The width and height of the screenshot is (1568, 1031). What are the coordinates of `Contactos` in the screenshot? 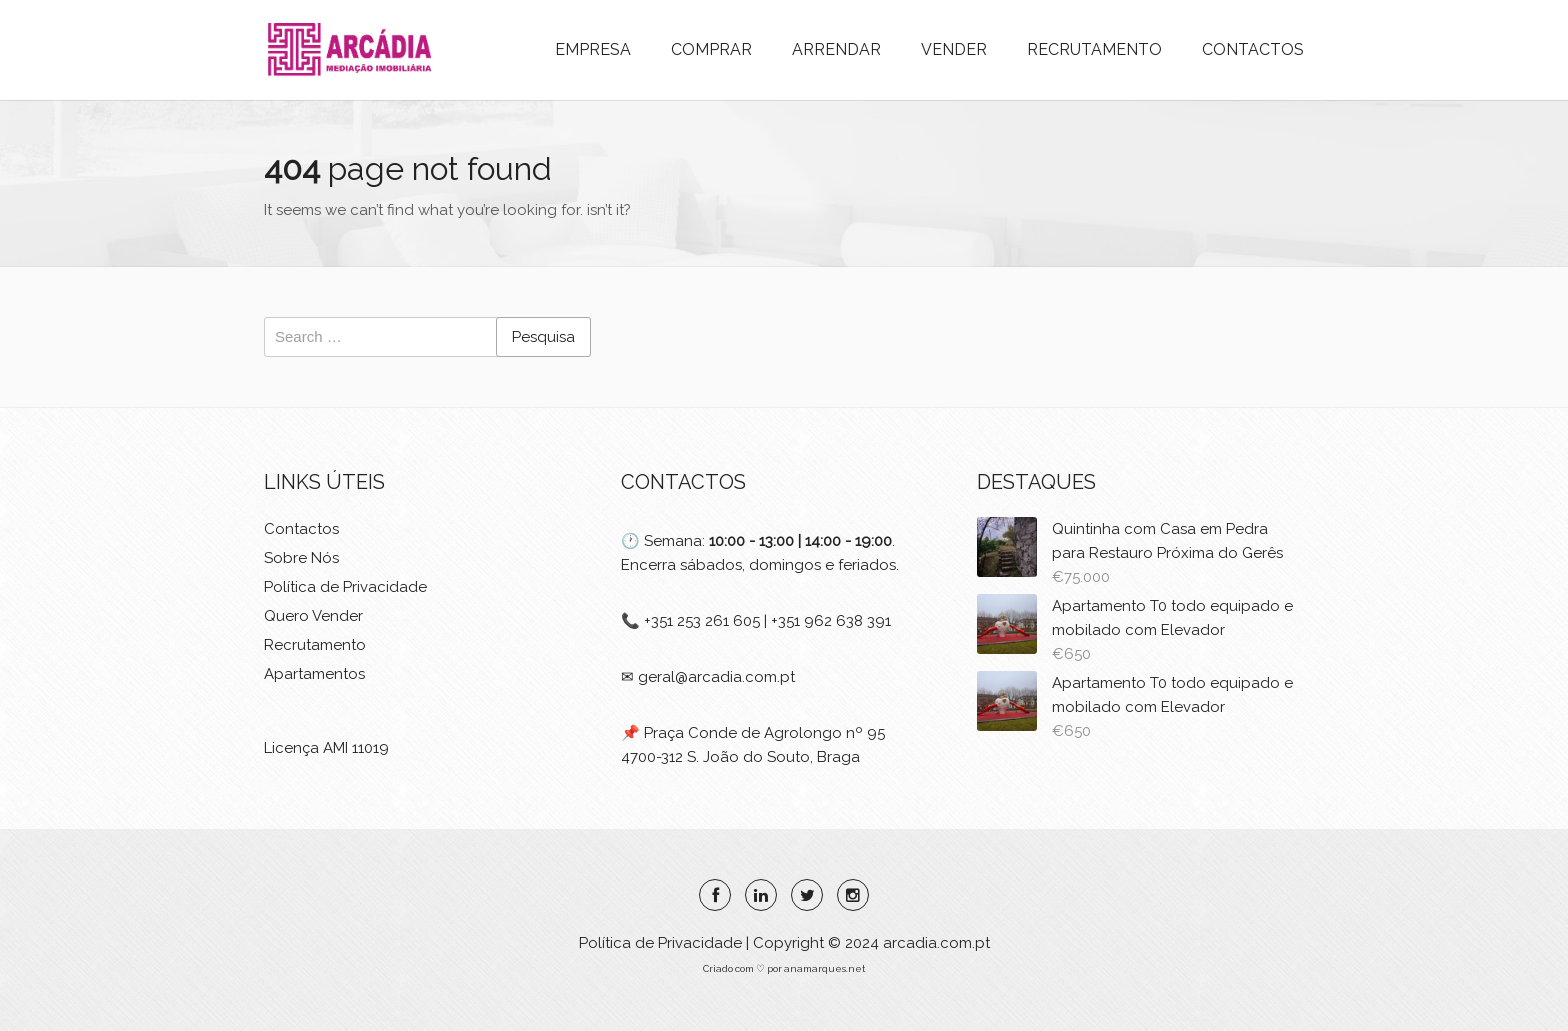 It's located at (301, 529).